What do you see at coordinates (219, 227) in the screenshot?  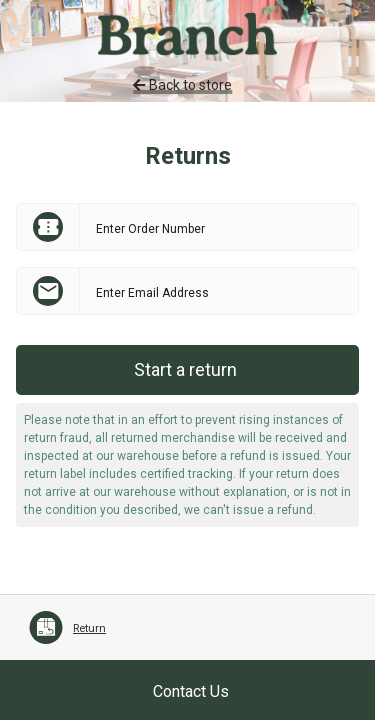 I see `[Enter Order Number]` at bounding box center [219, 227].